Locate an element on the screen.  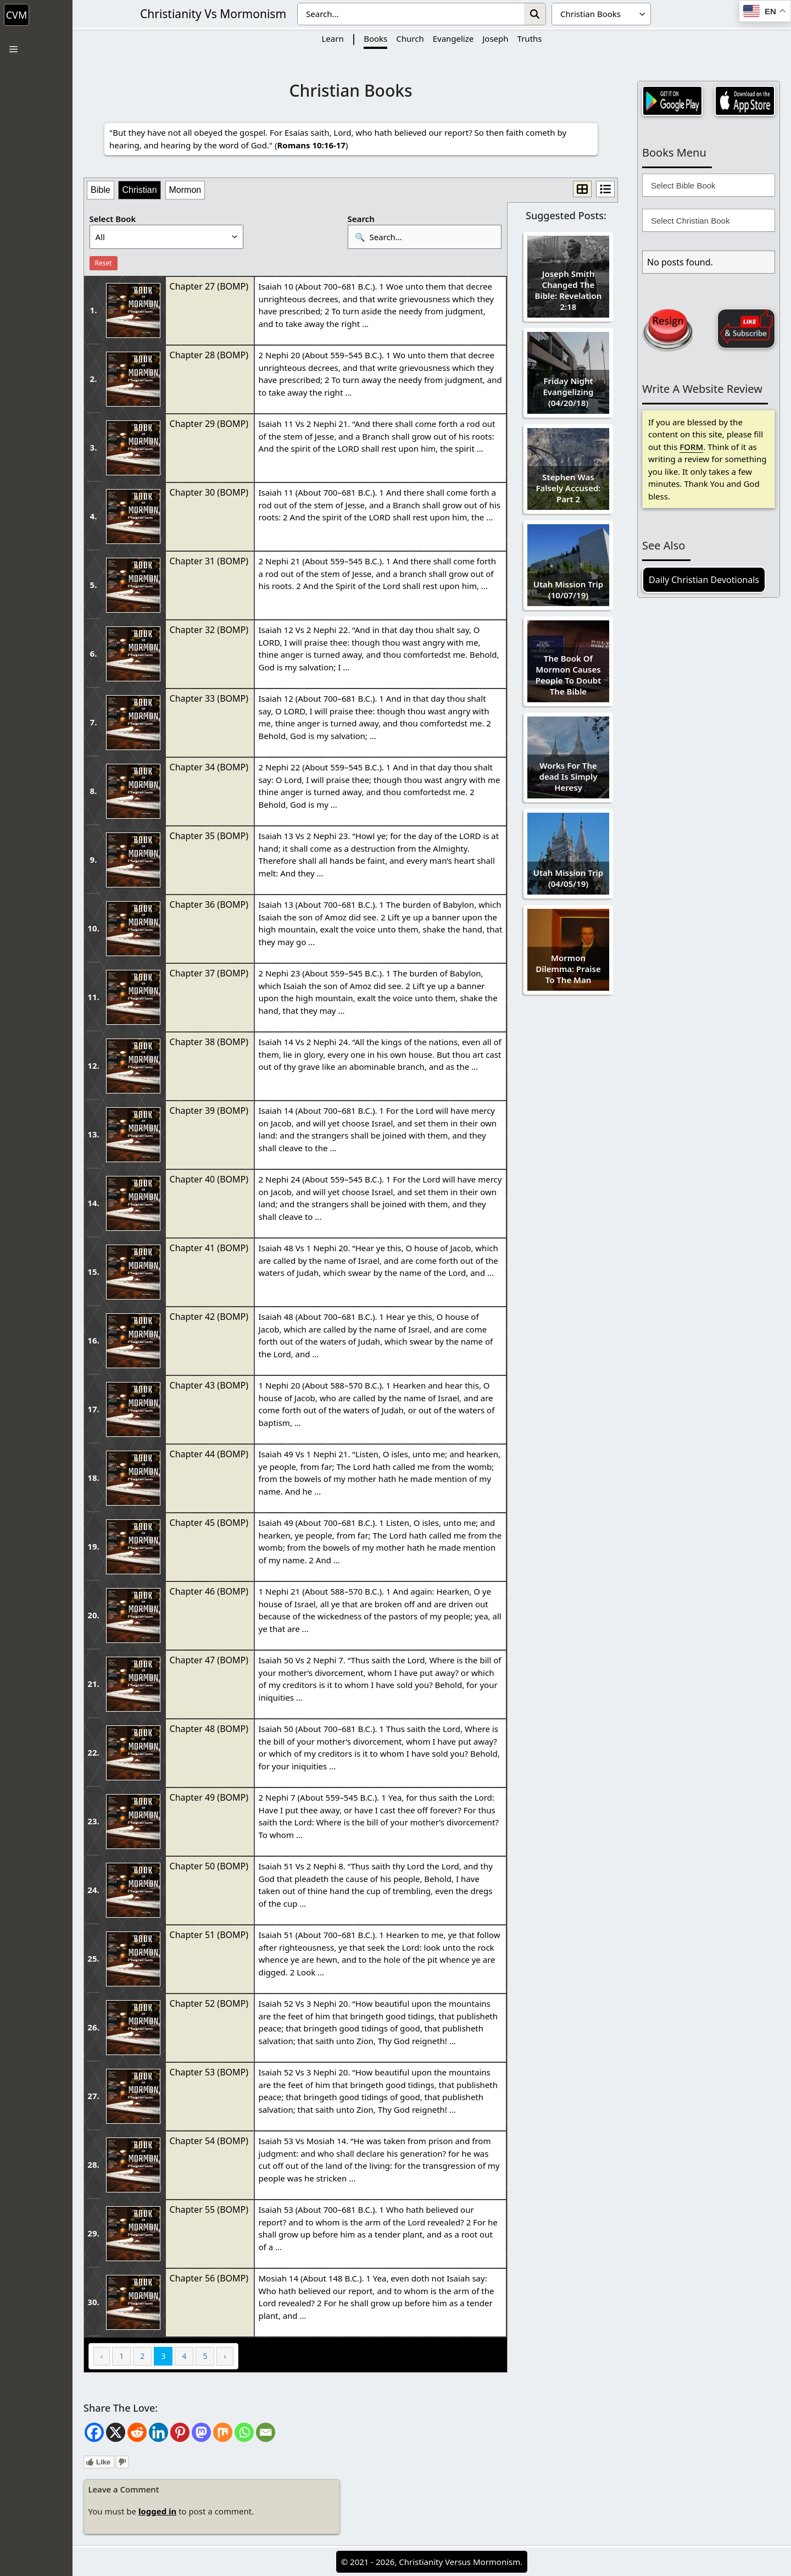
Chapter 36 (BOMP) is located at coordinates (209, 904).